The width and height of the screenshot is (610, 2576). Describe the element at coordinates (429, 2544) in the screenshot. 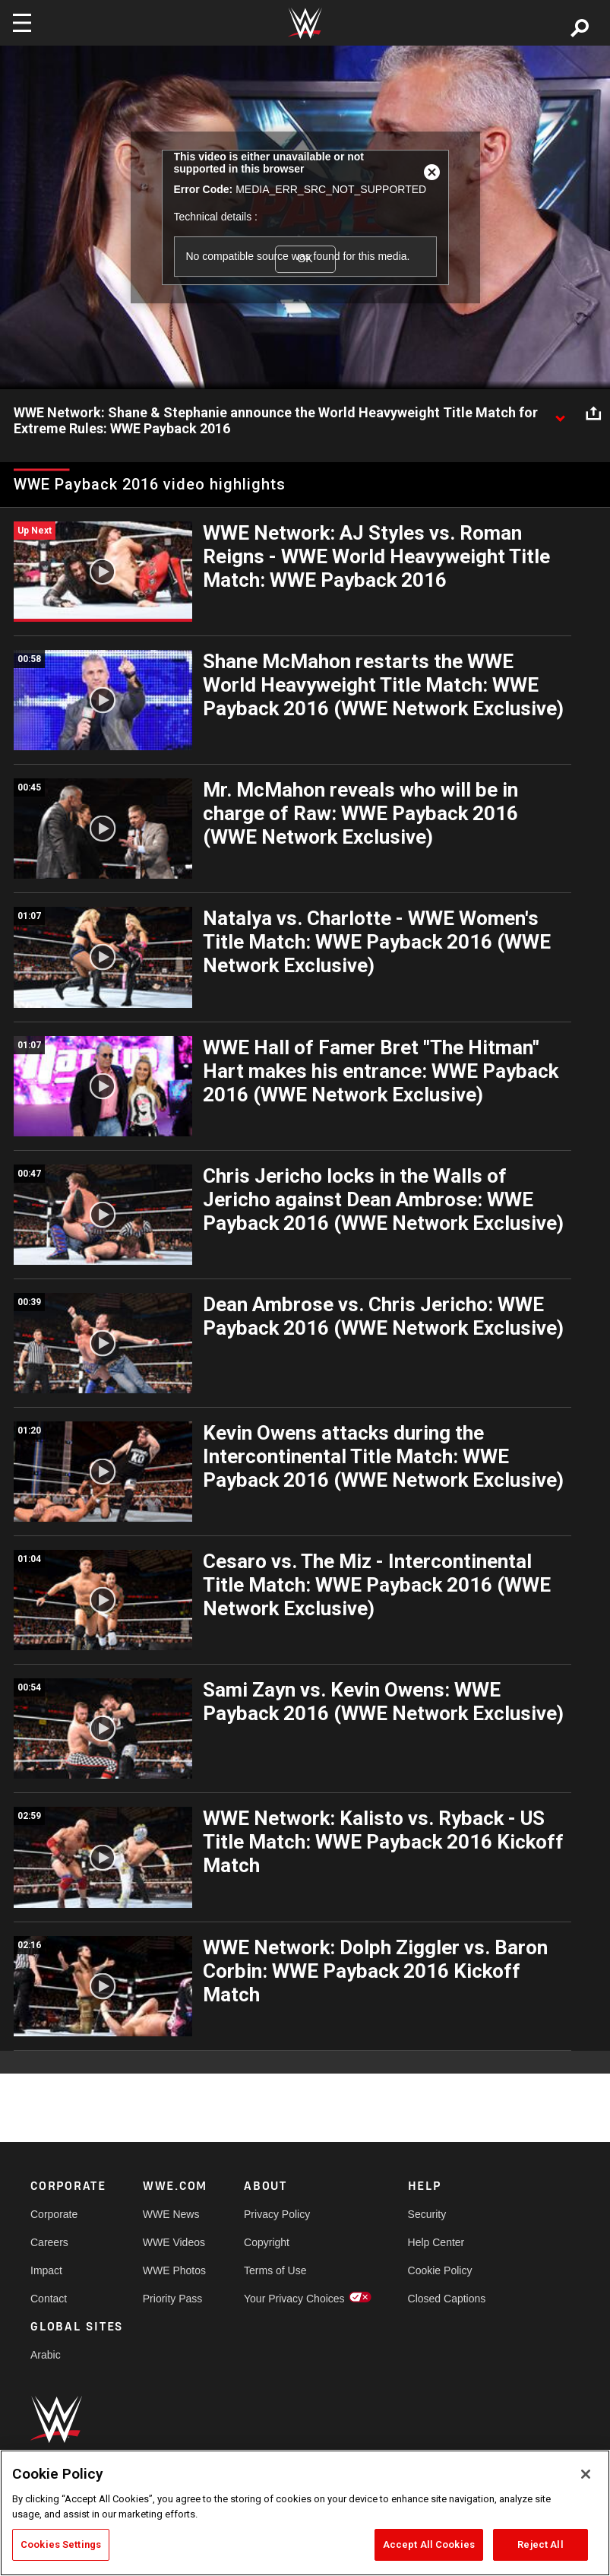

I see `Accept All Cookies` at that location.